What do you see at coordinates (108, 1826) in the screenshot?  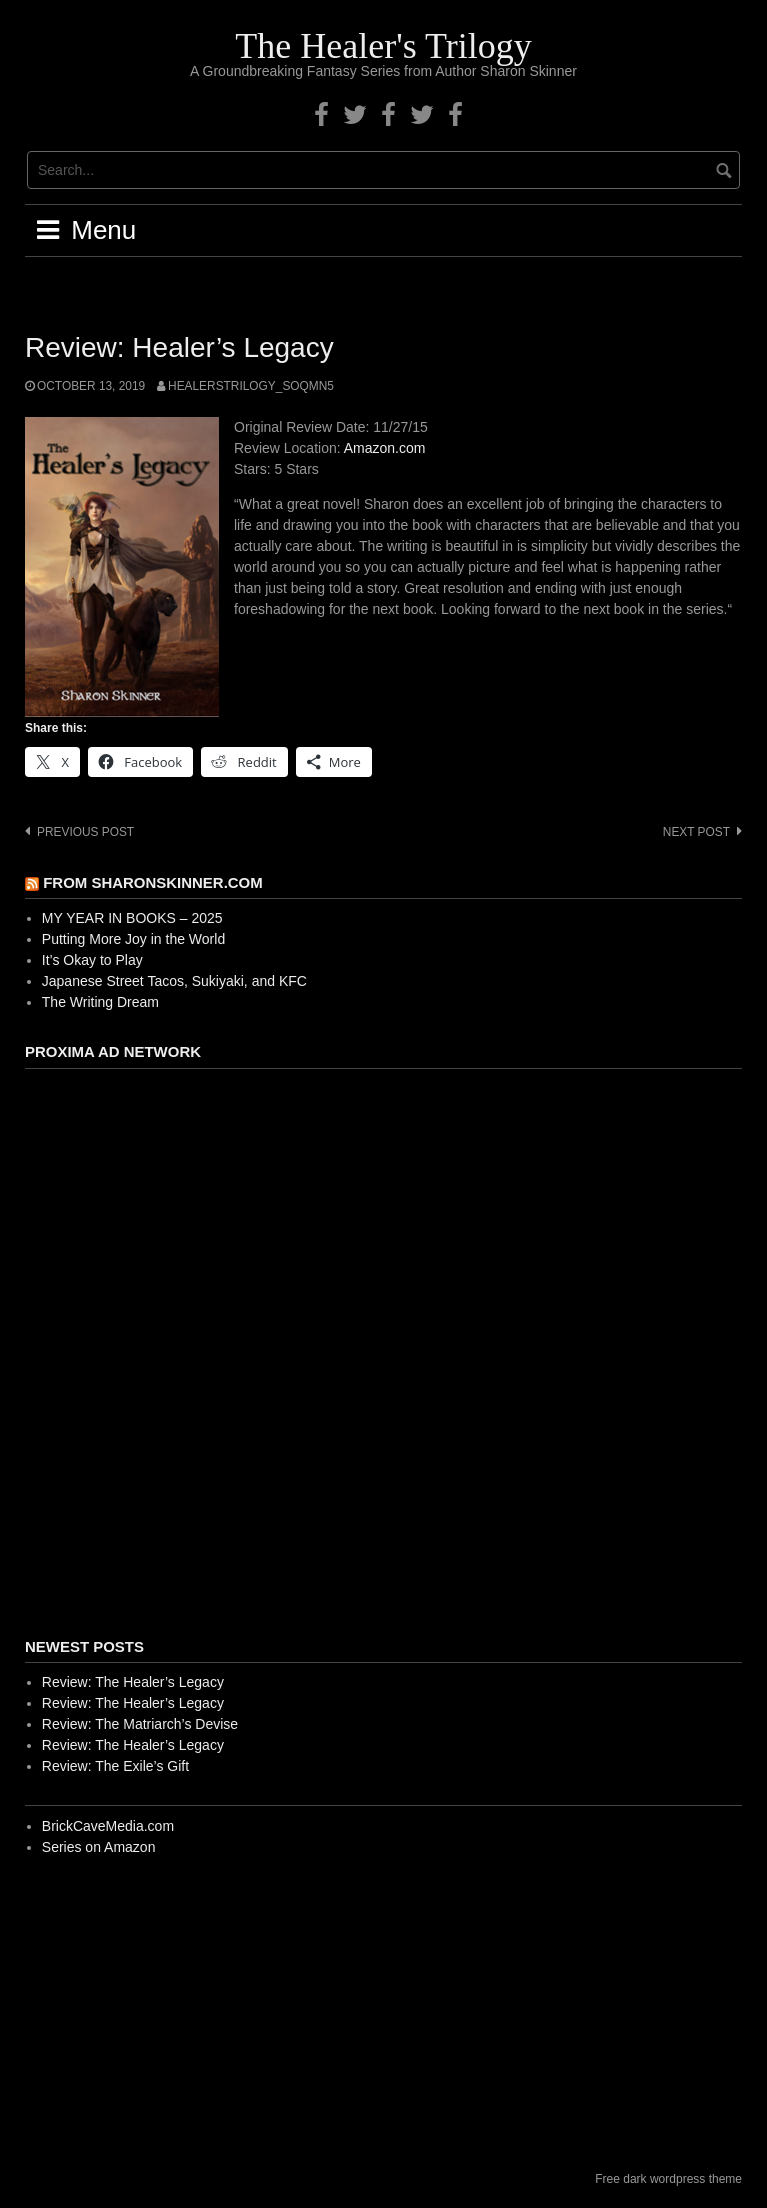 I see `BrickCaveMedia.com` at bounding box center [108, 1826].